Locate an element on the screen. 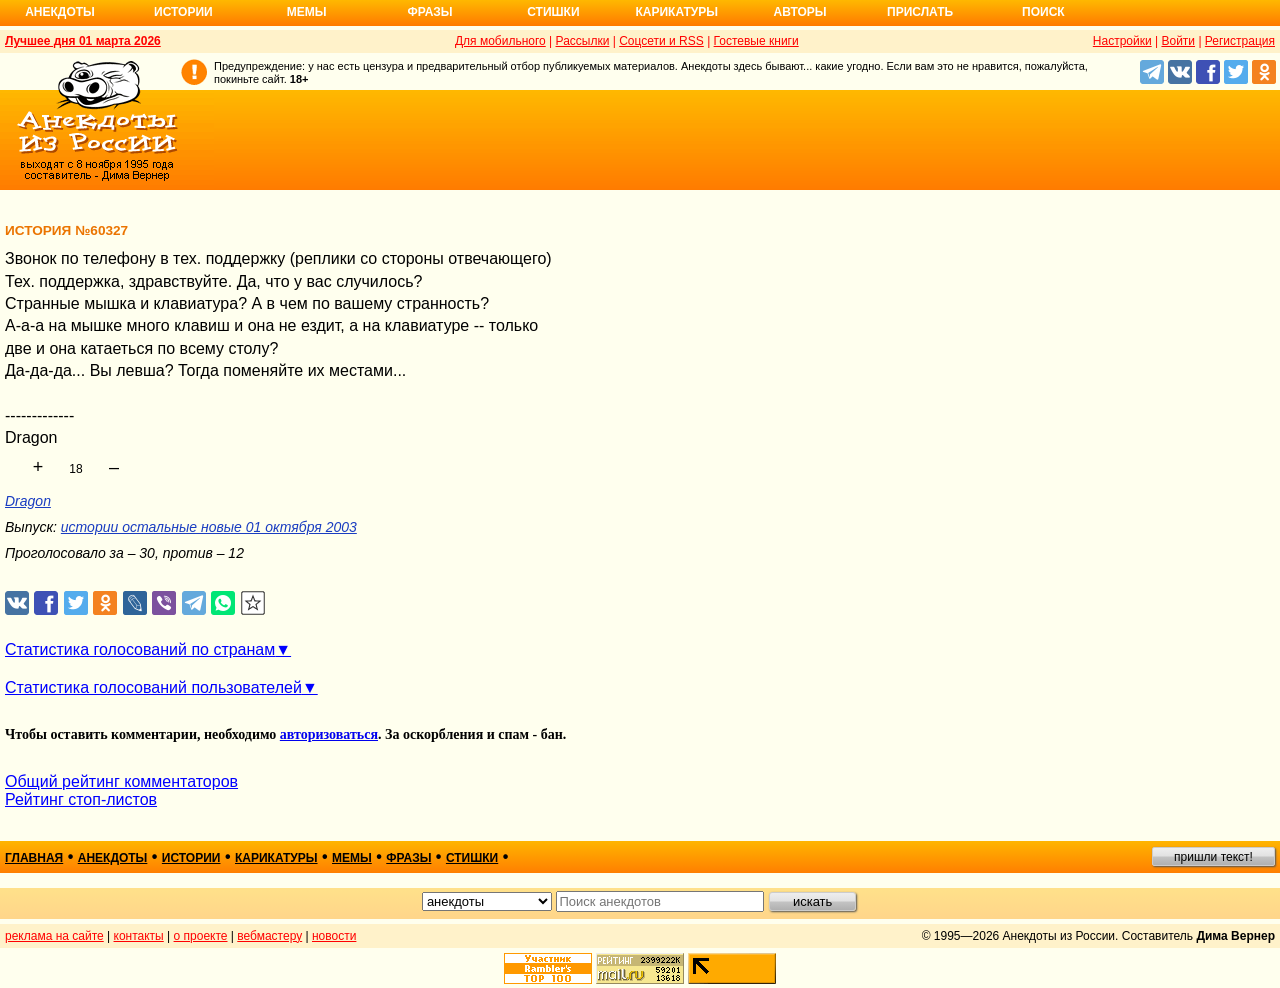 Image resolution: width=1280 pixels, height=988 pixels. мемы is located at coordinates (352, 858).